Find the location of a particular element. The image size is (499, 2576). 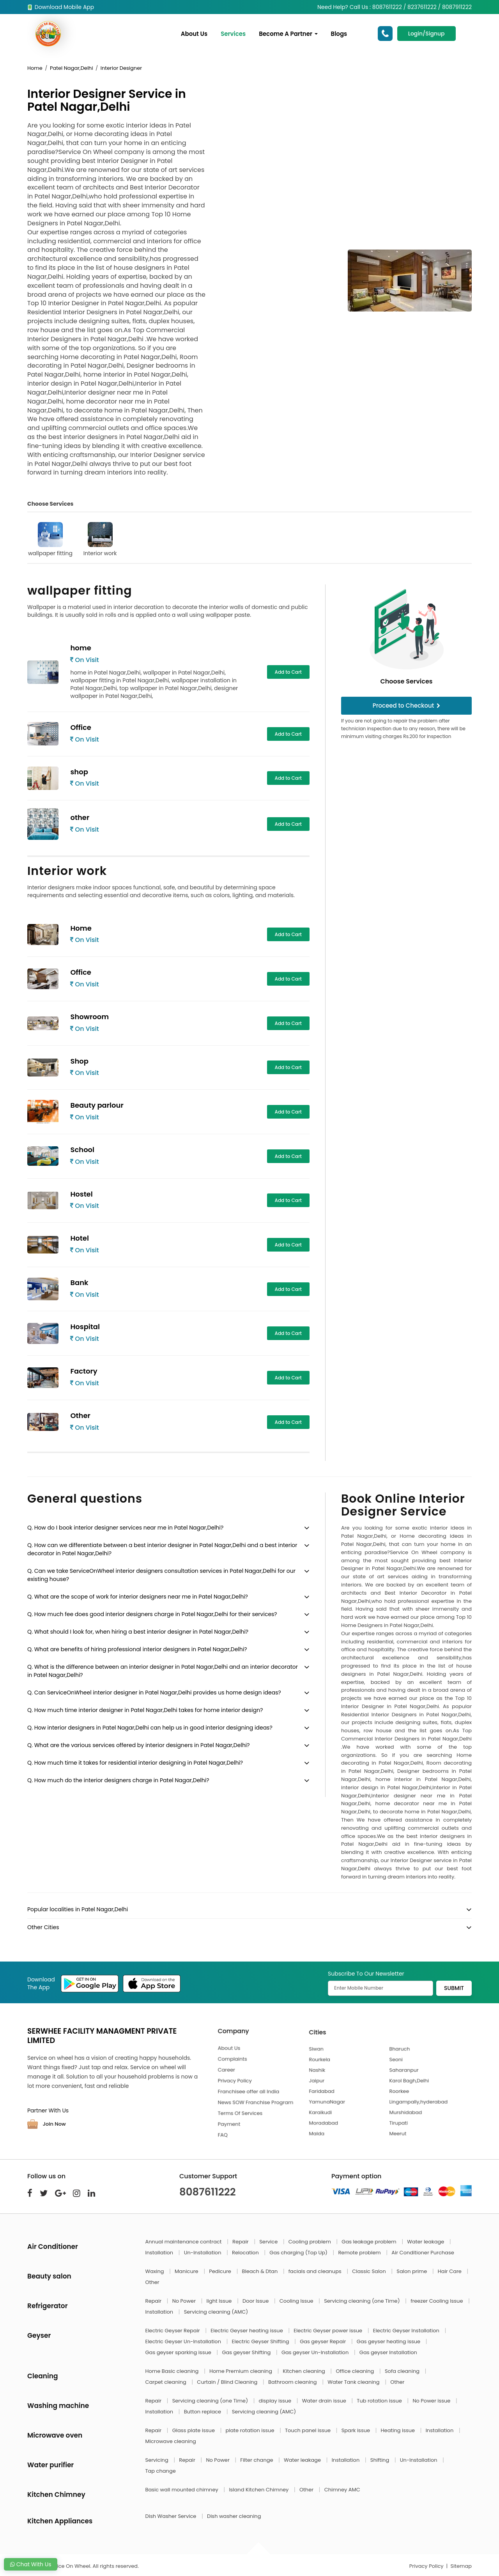

Home is located at coordinates (34, 68).